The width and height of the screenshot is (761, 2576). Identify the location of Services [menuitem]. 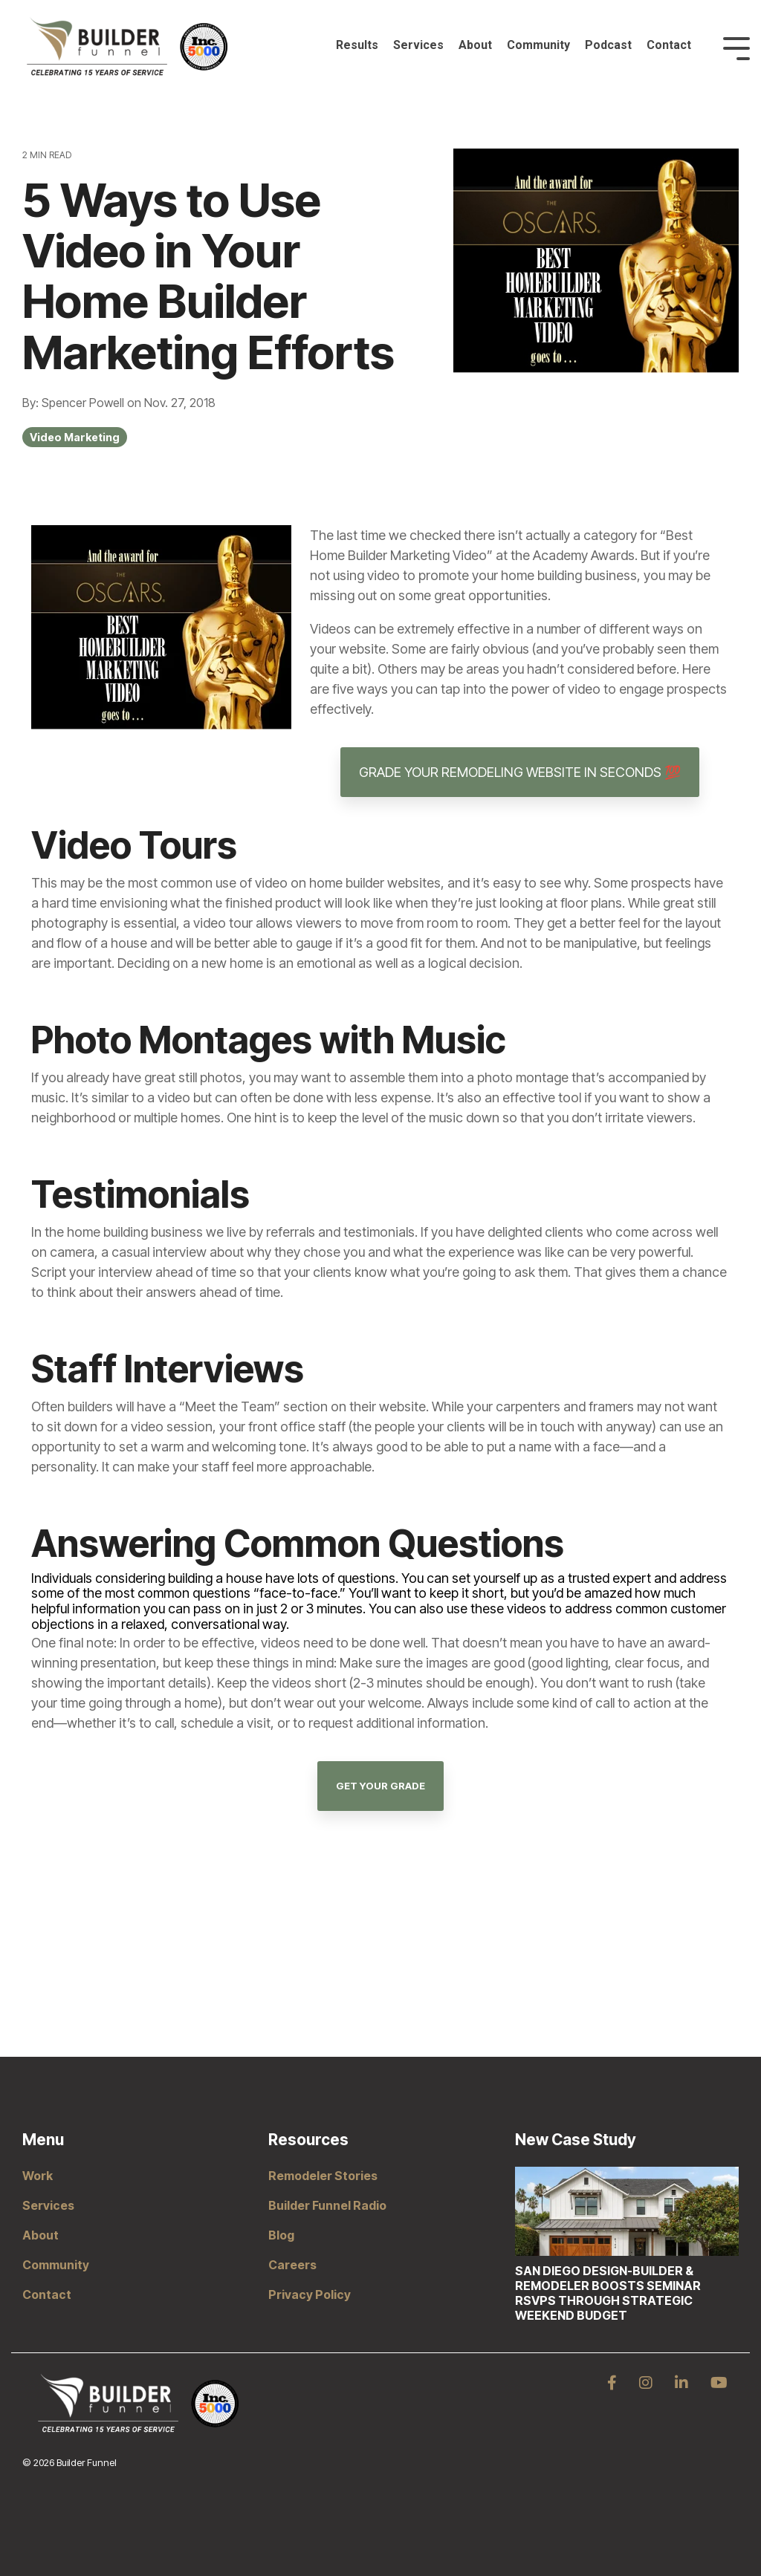
(48, 2205).